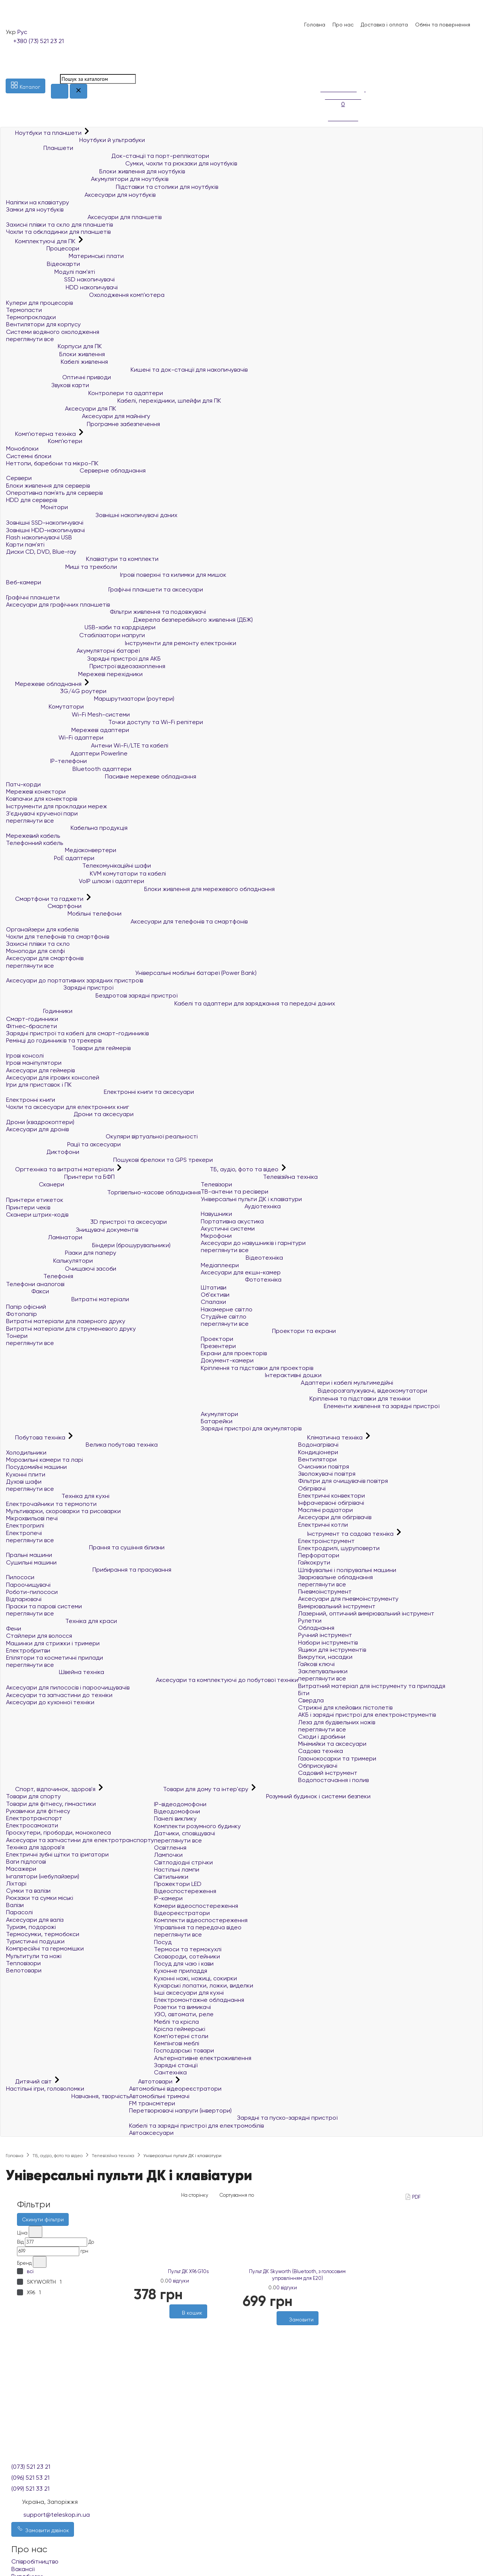  I want to click on Вентилятори для корпусу, so click(43, 324).